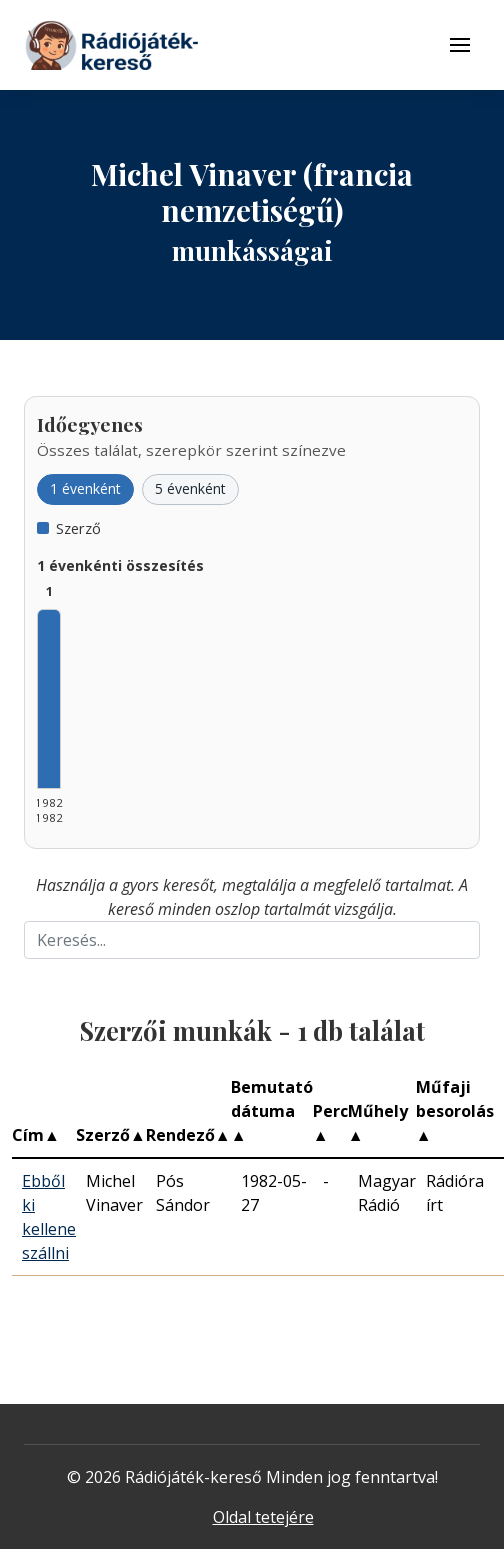 The width and height of the screenshot is (504, 1549). What do you see at coordinates (190, 488) in the screenshot?
I see `5 évenként` at bounding box center [190, 488].